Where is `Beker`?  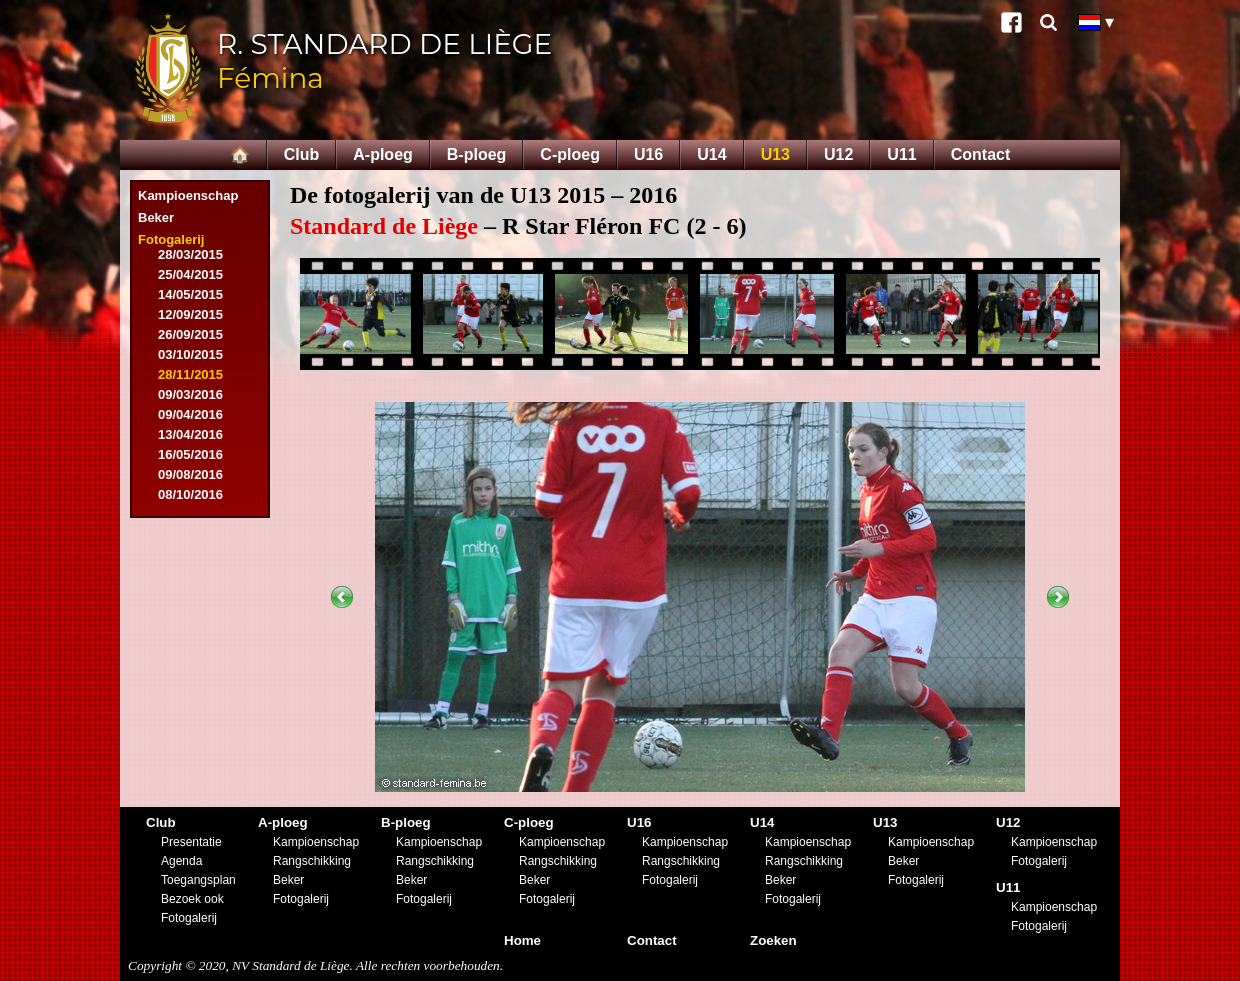 Beker is located at coordinates (156, 217).